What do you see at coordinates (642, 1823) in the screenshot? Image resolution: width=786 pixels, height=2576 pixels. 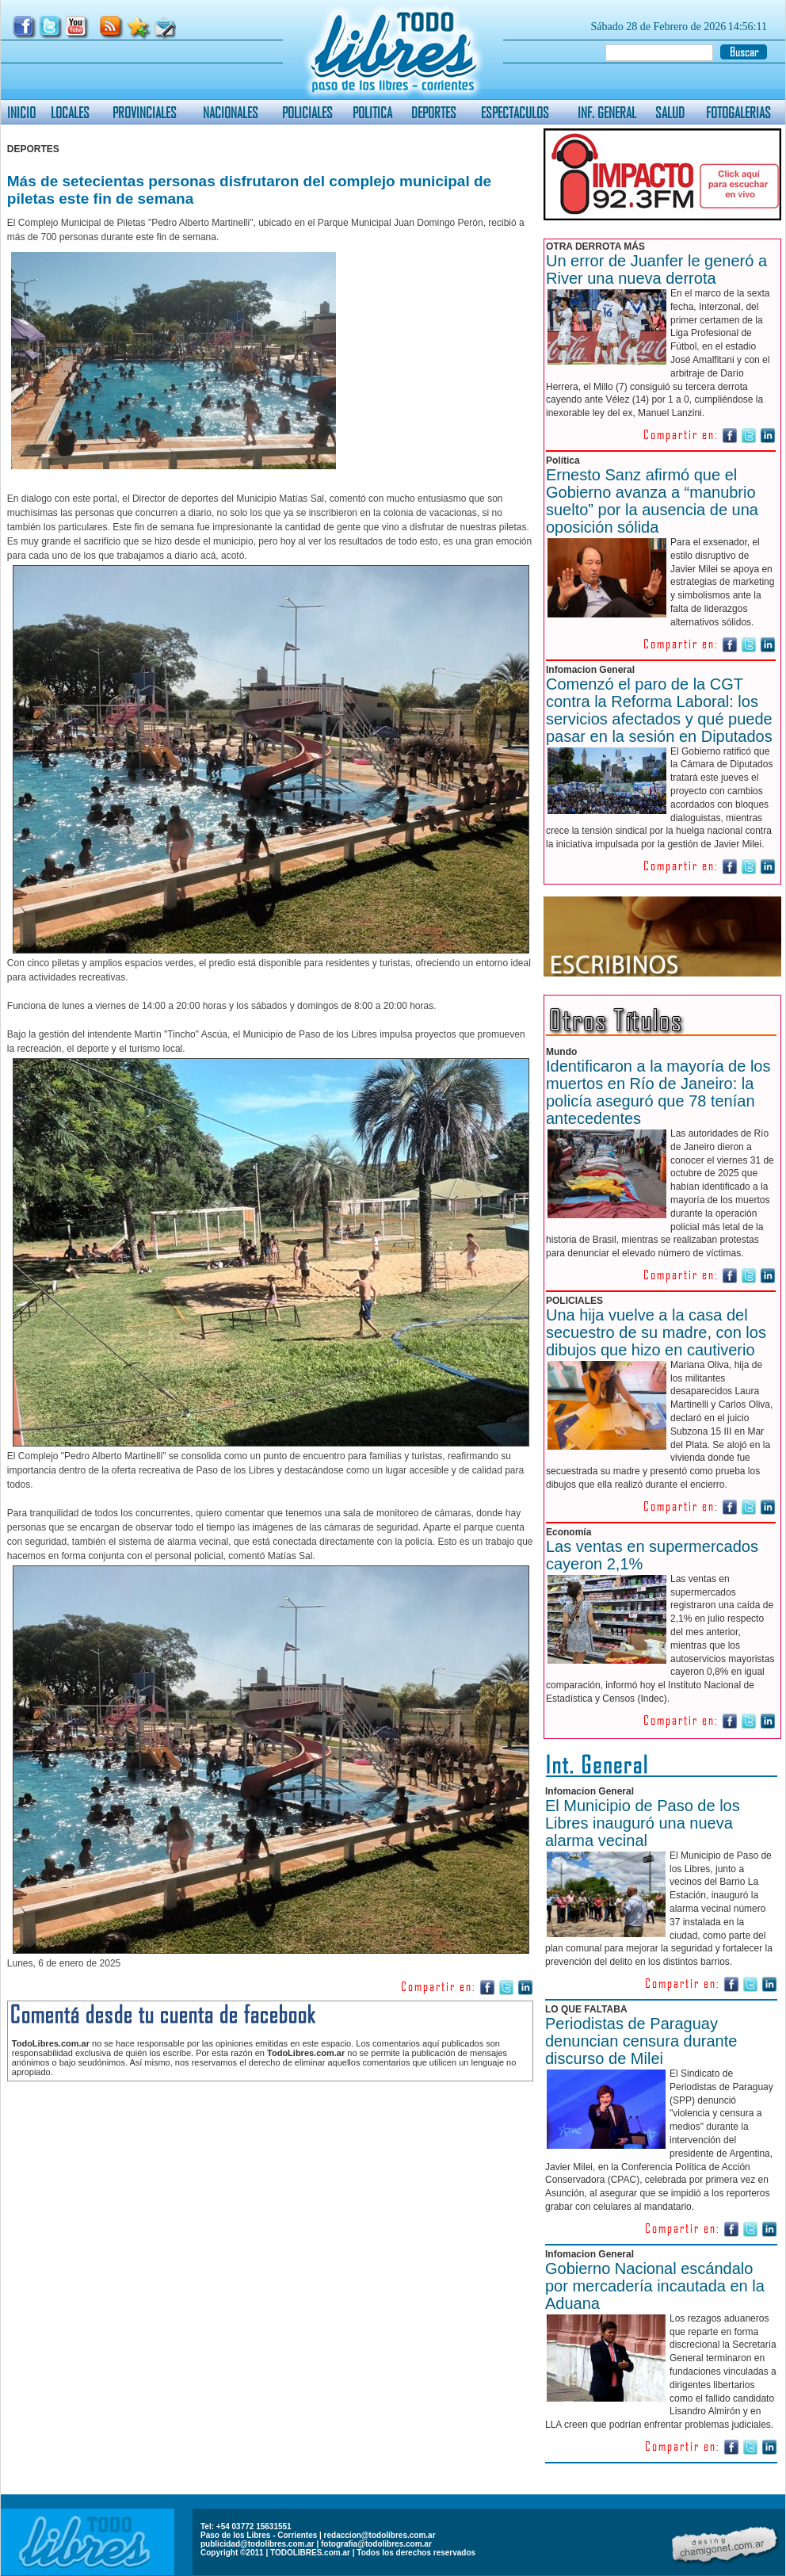 I see `El Municipio de Paso de los Libres inauguró una nueva alarma vecinal` at bounding box center [642, 1823].